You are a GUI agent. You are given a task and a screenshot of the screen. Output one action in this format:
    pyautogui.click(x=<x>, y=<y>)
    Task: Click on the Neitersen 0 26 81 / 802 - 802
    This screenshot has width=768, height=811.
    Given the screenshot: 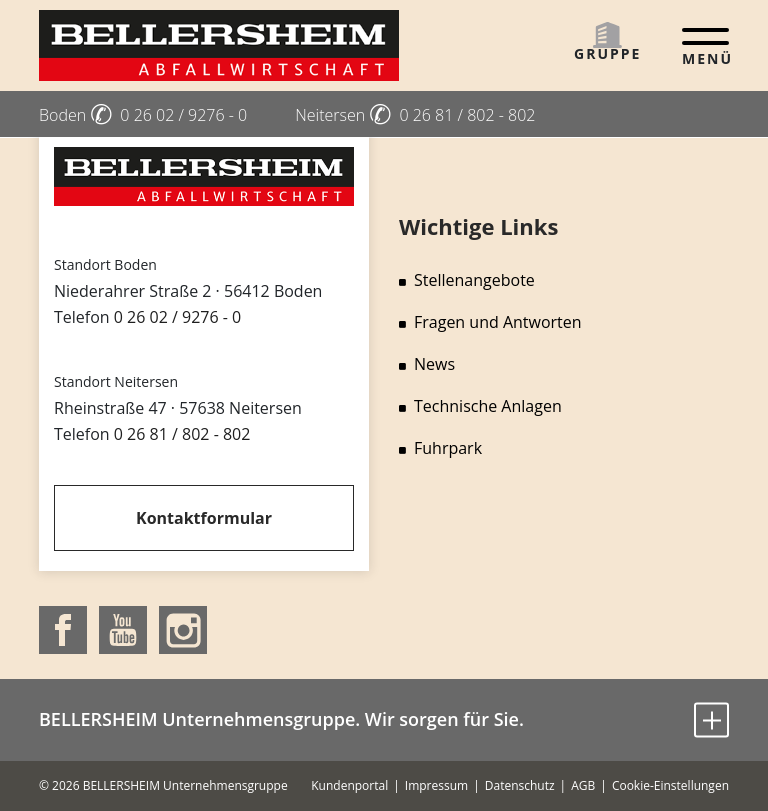 What is the action you would take?
    pyautogui.click(x=415, y=115)
    